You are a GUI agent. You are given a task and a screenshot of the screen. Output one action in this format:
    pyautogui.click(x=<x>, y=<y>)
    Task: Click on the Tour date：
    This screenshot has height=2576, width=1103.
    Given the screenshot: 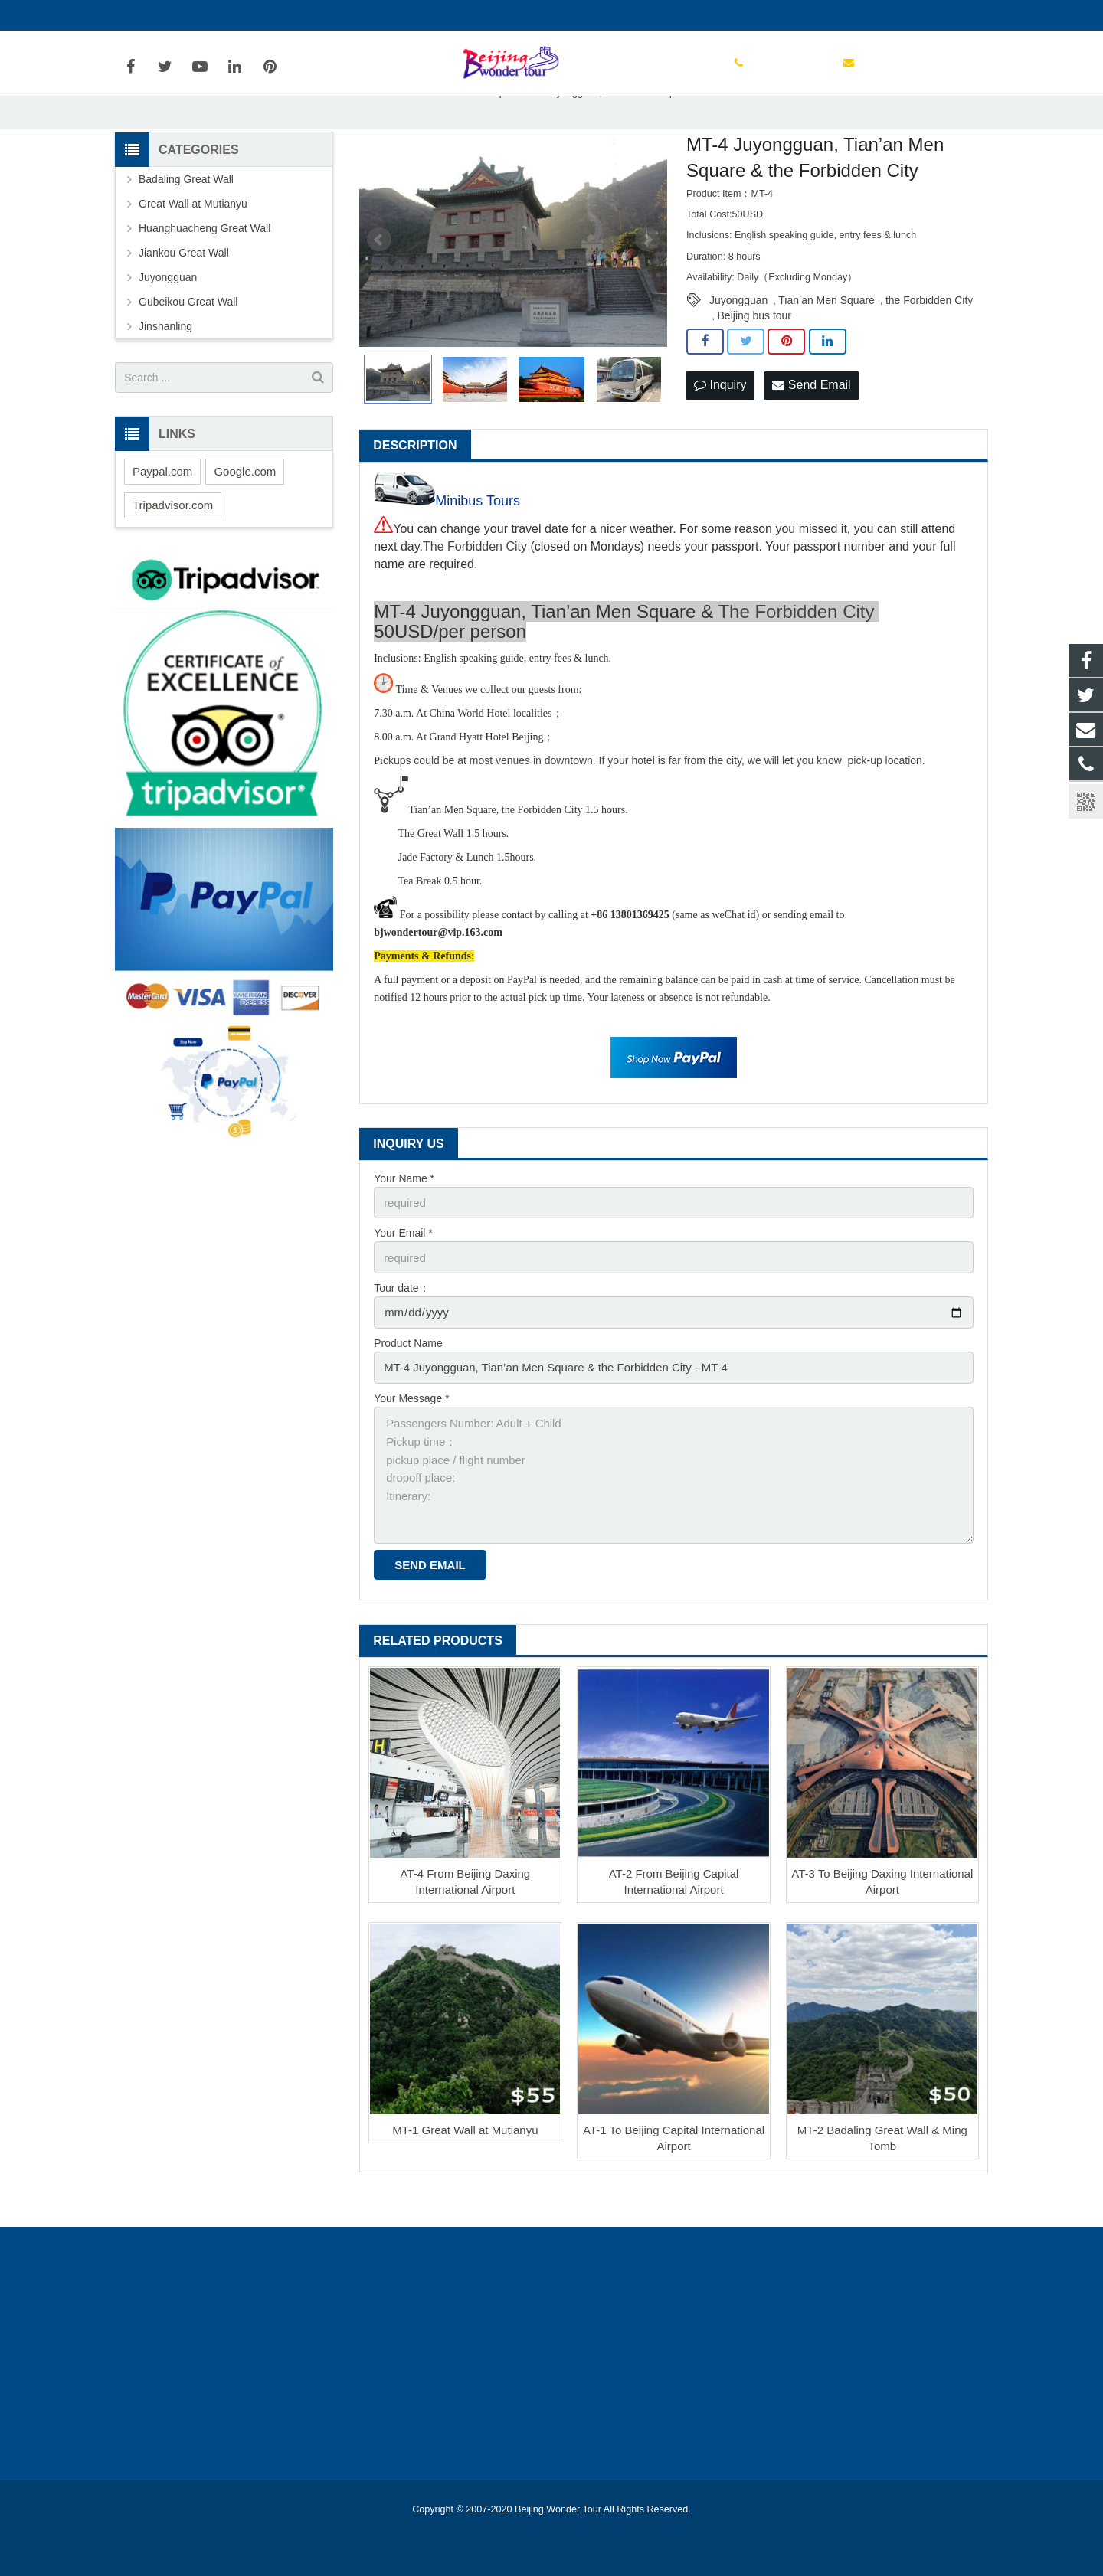 What is the action you would take?
    pyautogui.click(x=401, y=1329)
    